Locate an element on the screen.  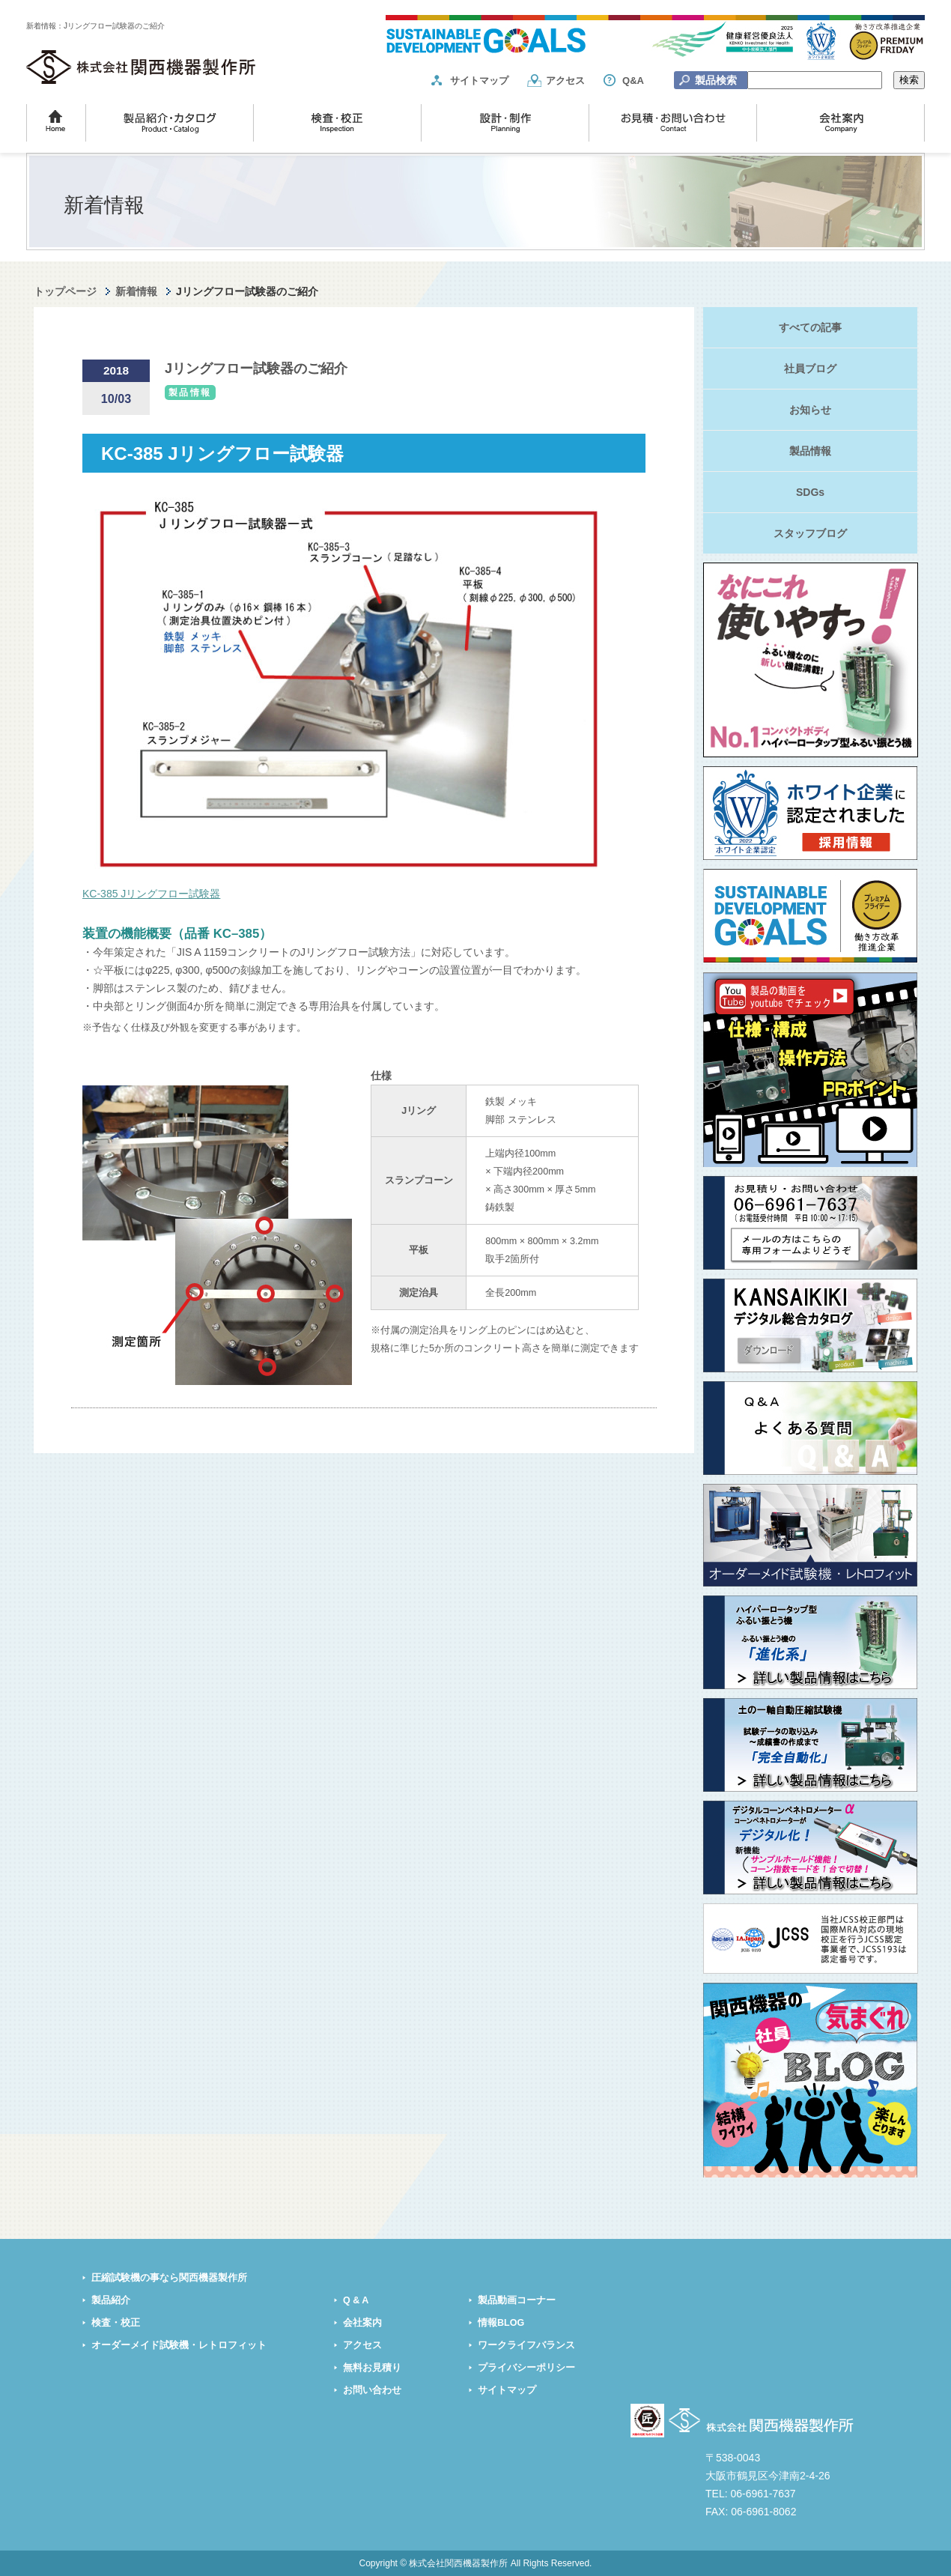
トップページ is located at coordinates (65, 291).